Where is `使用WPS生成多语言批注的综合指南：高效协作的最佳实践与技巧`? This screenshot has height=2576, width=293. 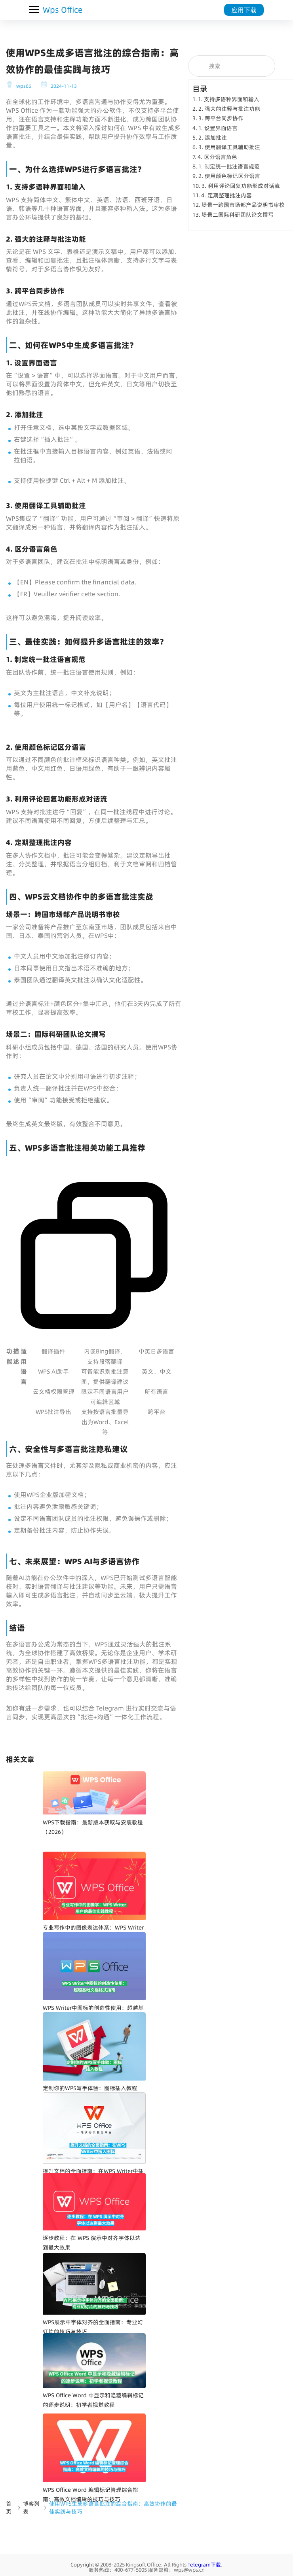 使用WPS生成多语言批注的综合指南：高效协作的最佳实践与技巧 is located at coordinates (113, 2508).